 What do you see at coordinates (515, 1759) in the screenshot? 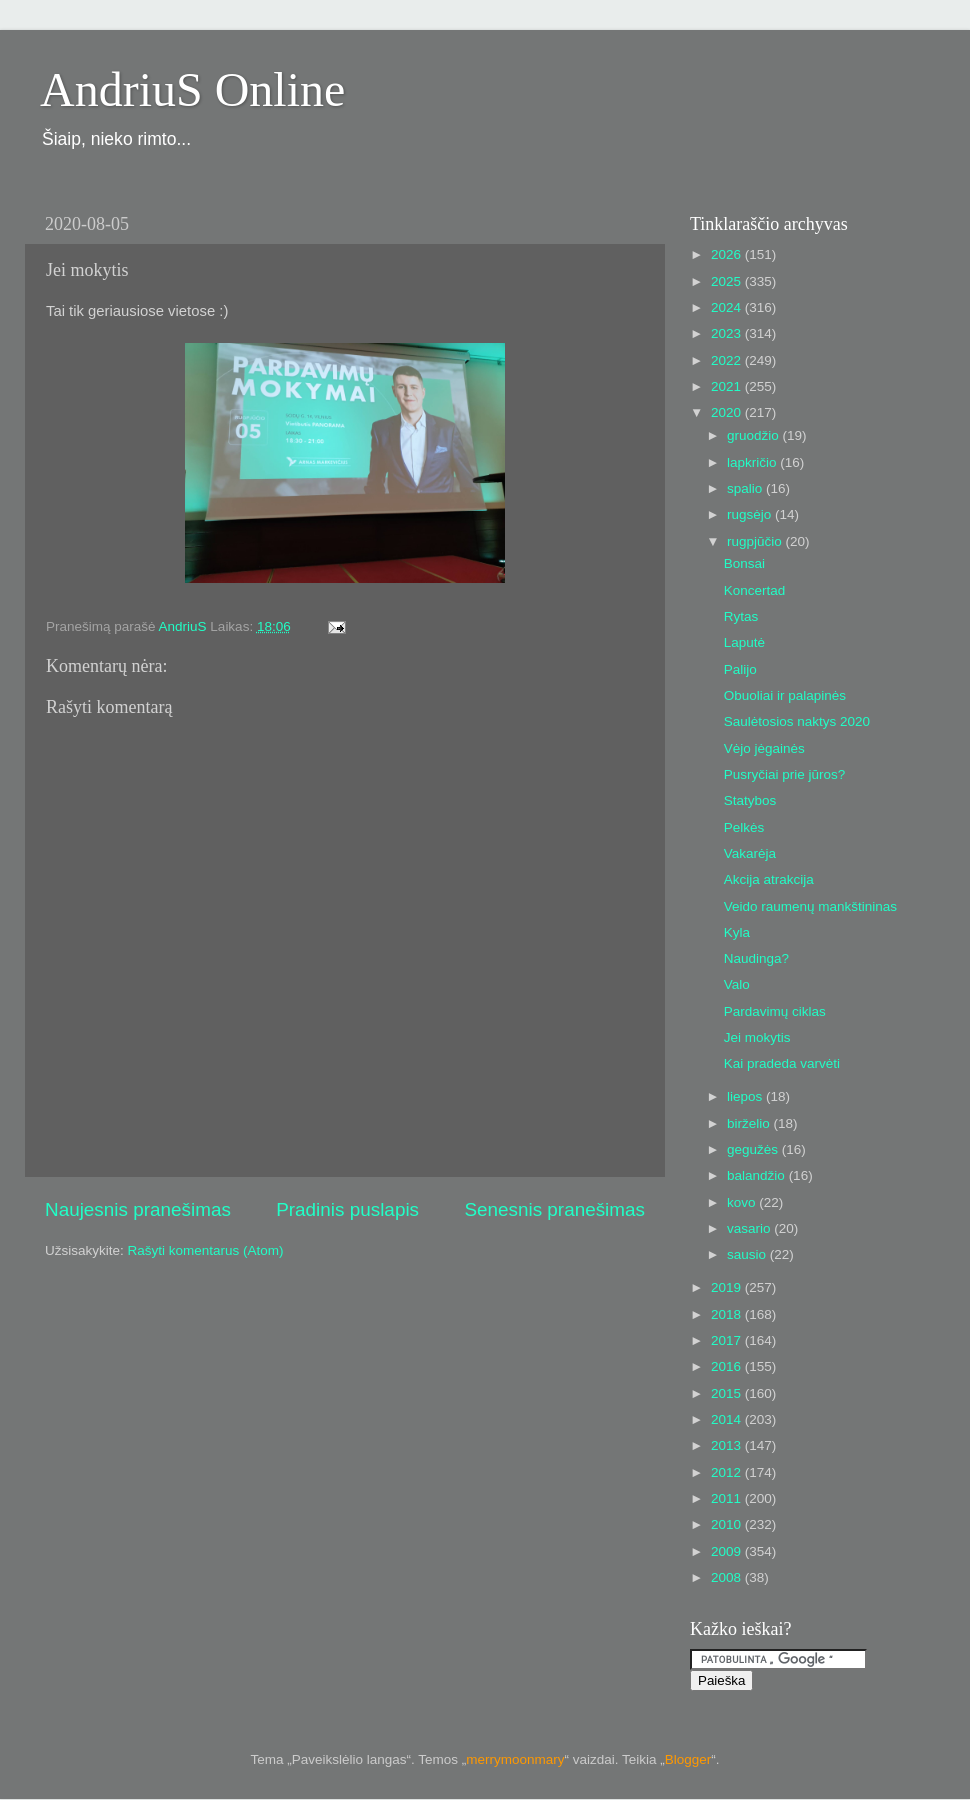
I see `merrymoonmary` at bounding box center [515, 1759].